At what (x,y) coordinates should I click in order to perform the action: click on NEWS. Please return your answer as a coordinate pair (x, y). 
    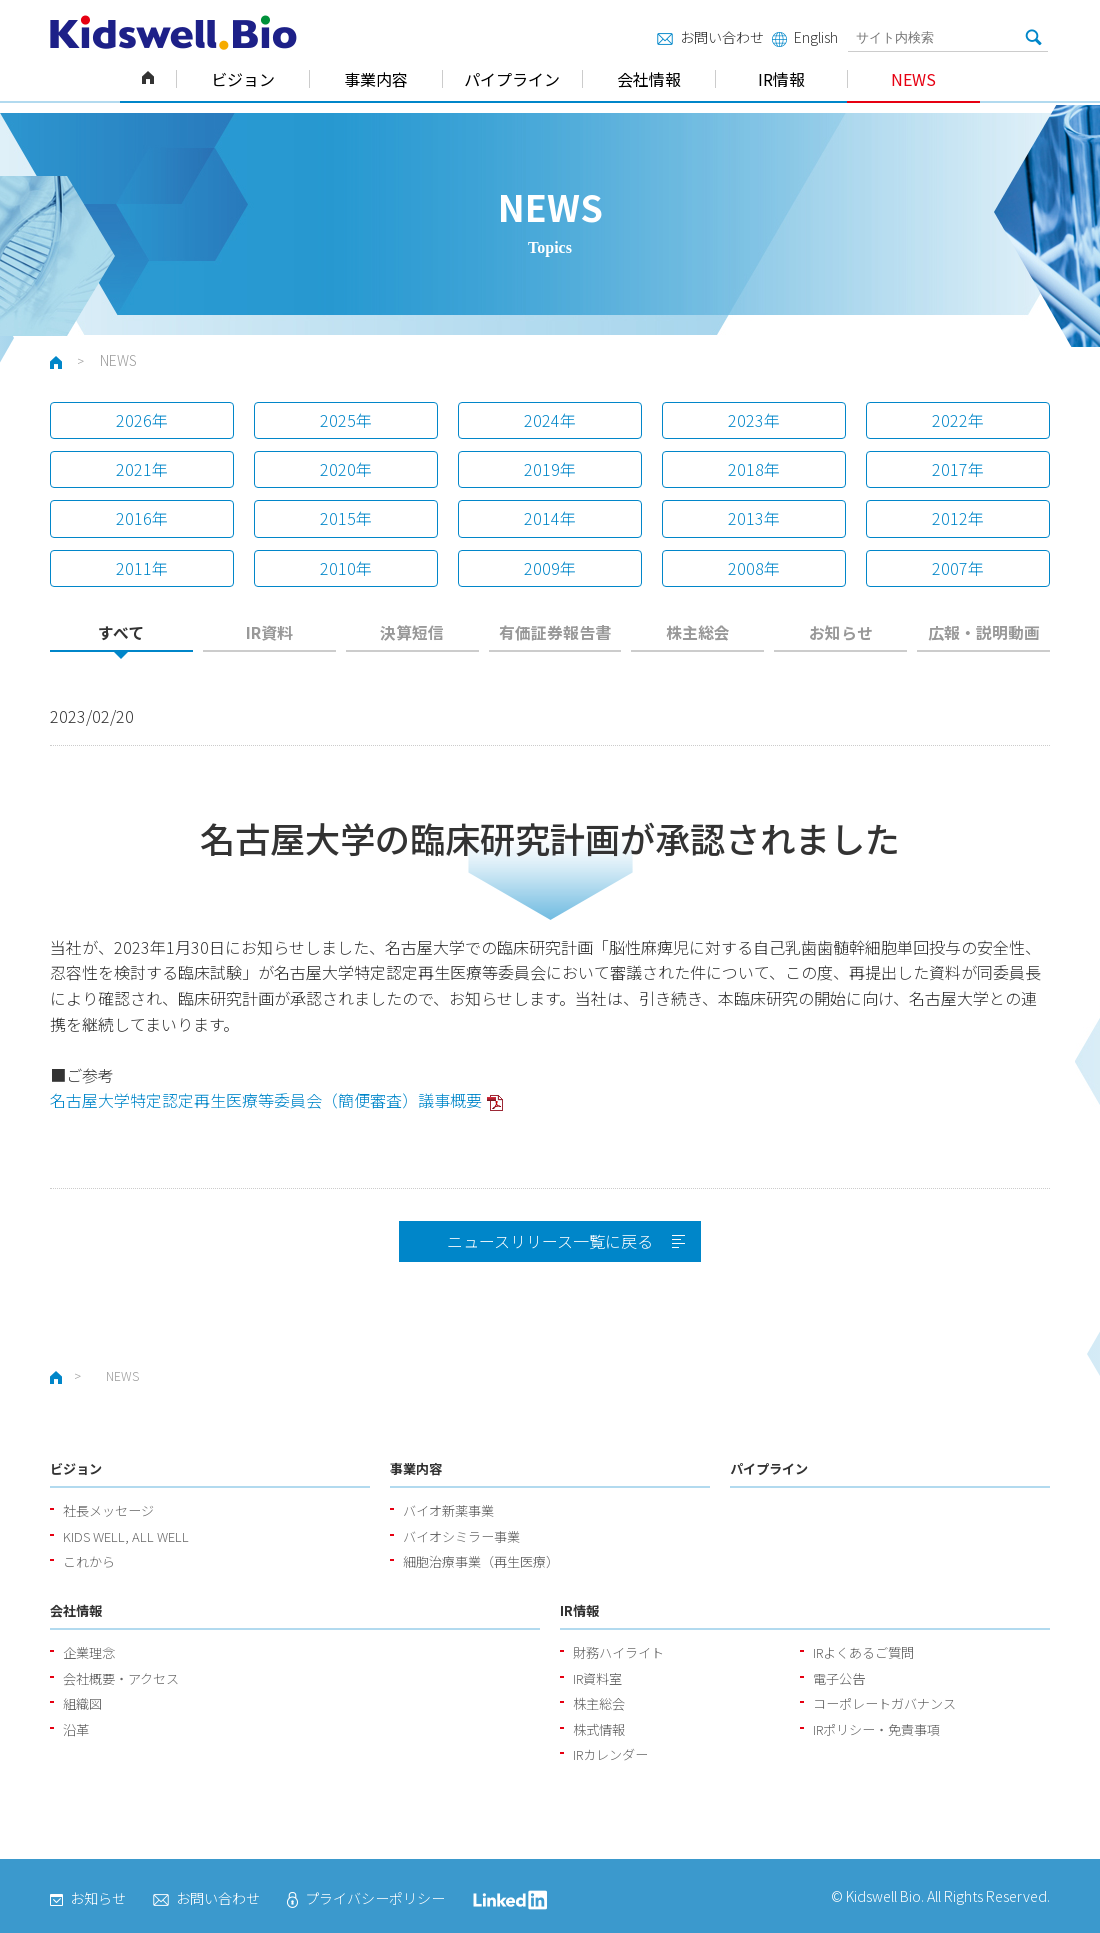
    Looking at the image, I should click on (913, 79).